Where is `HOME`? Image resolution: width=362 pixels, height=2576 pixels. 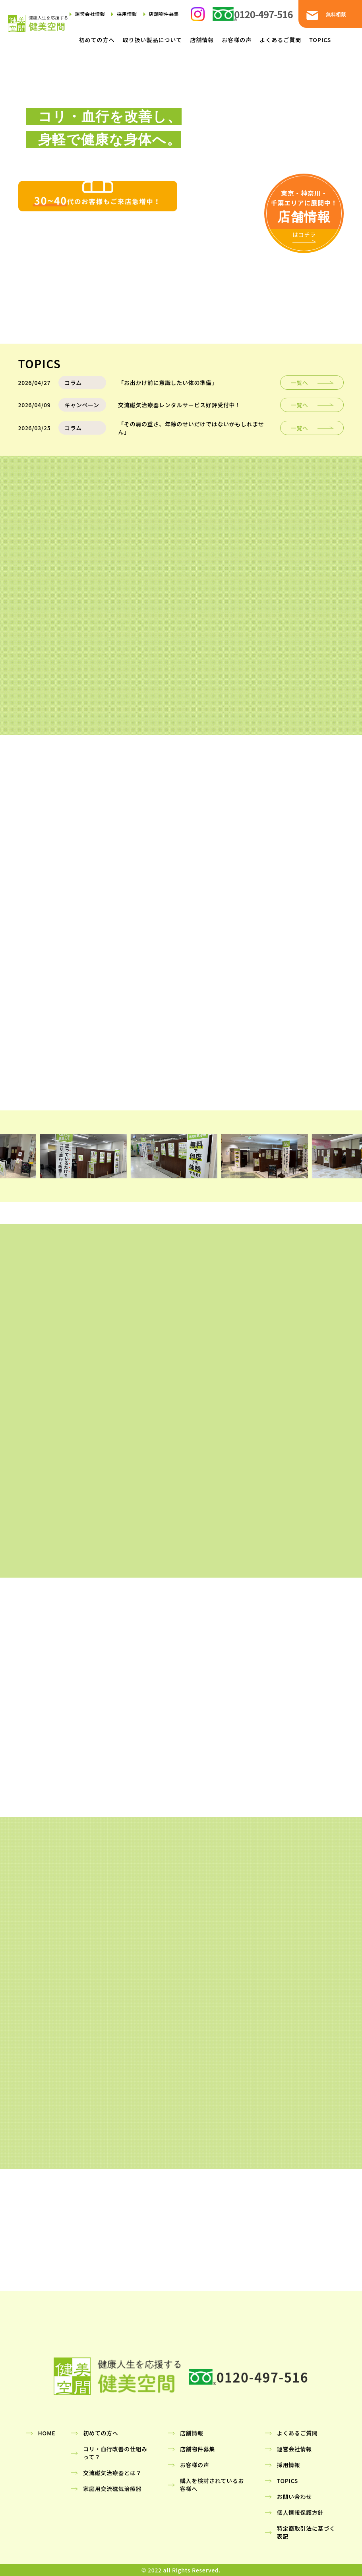 HOME is located at coordinates (47, 2433).